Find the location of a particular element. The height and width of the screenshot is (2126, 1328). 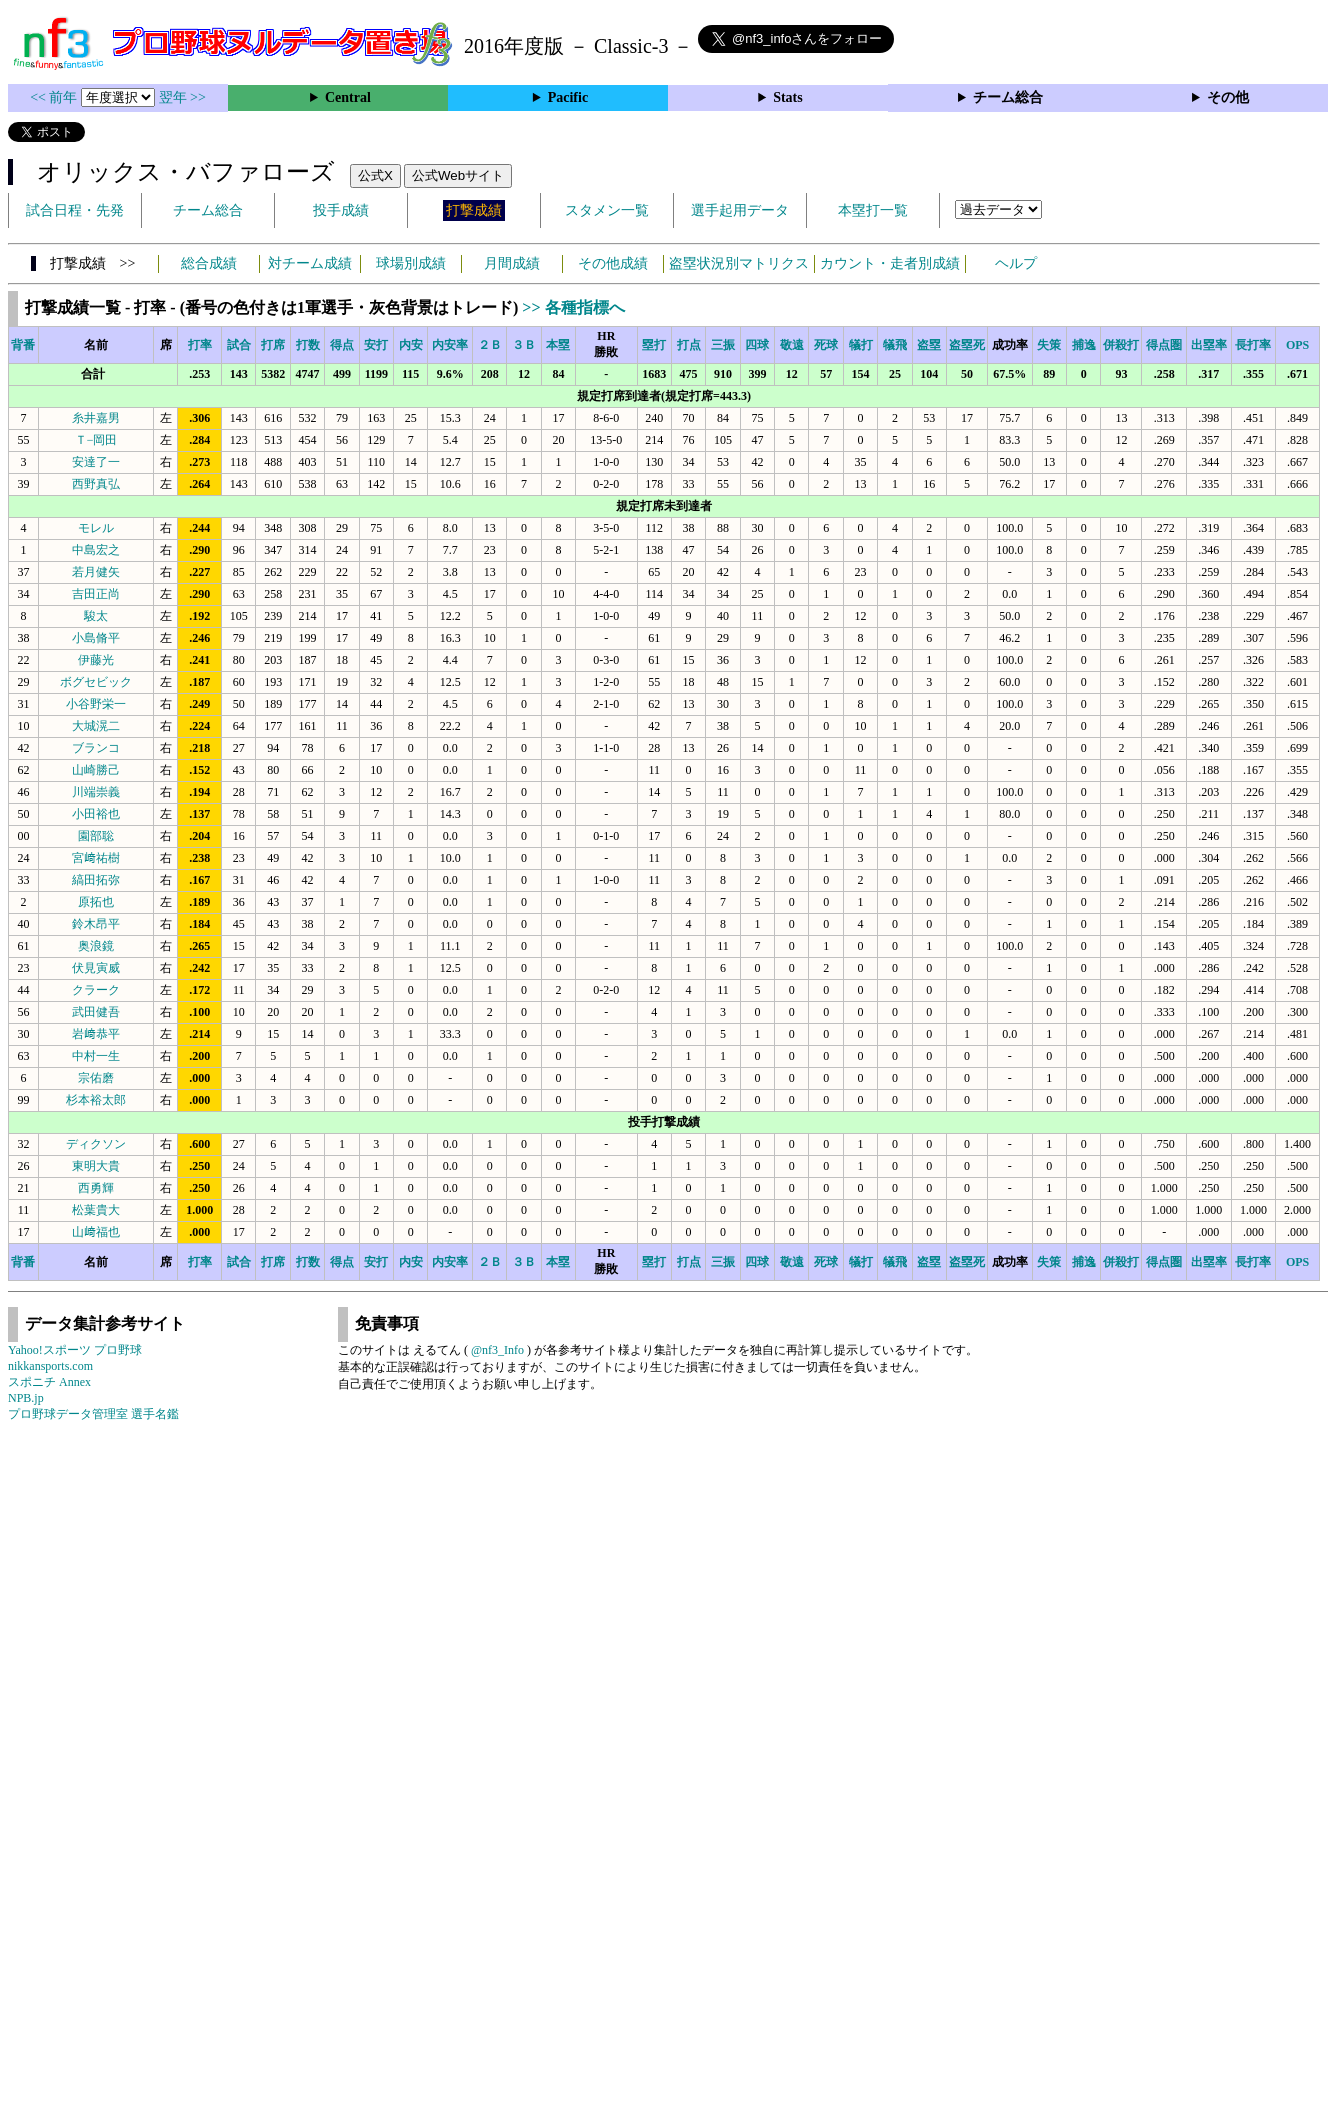

球場別成績 is located at coordinates (411, 263).